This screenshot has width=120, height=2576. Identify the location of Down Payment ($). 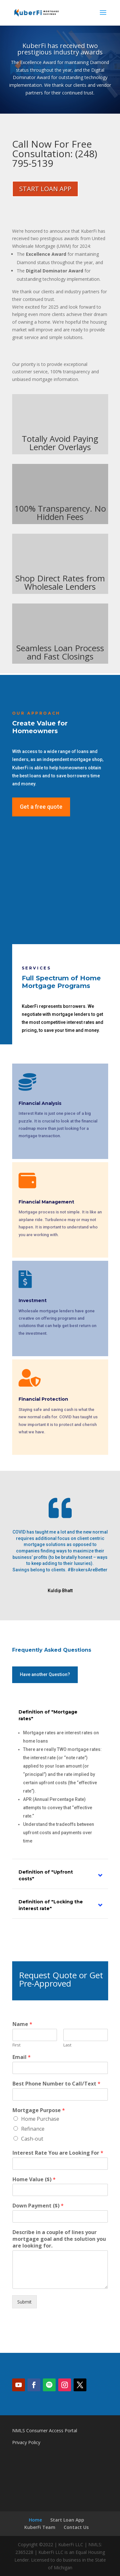
(38, 2205).